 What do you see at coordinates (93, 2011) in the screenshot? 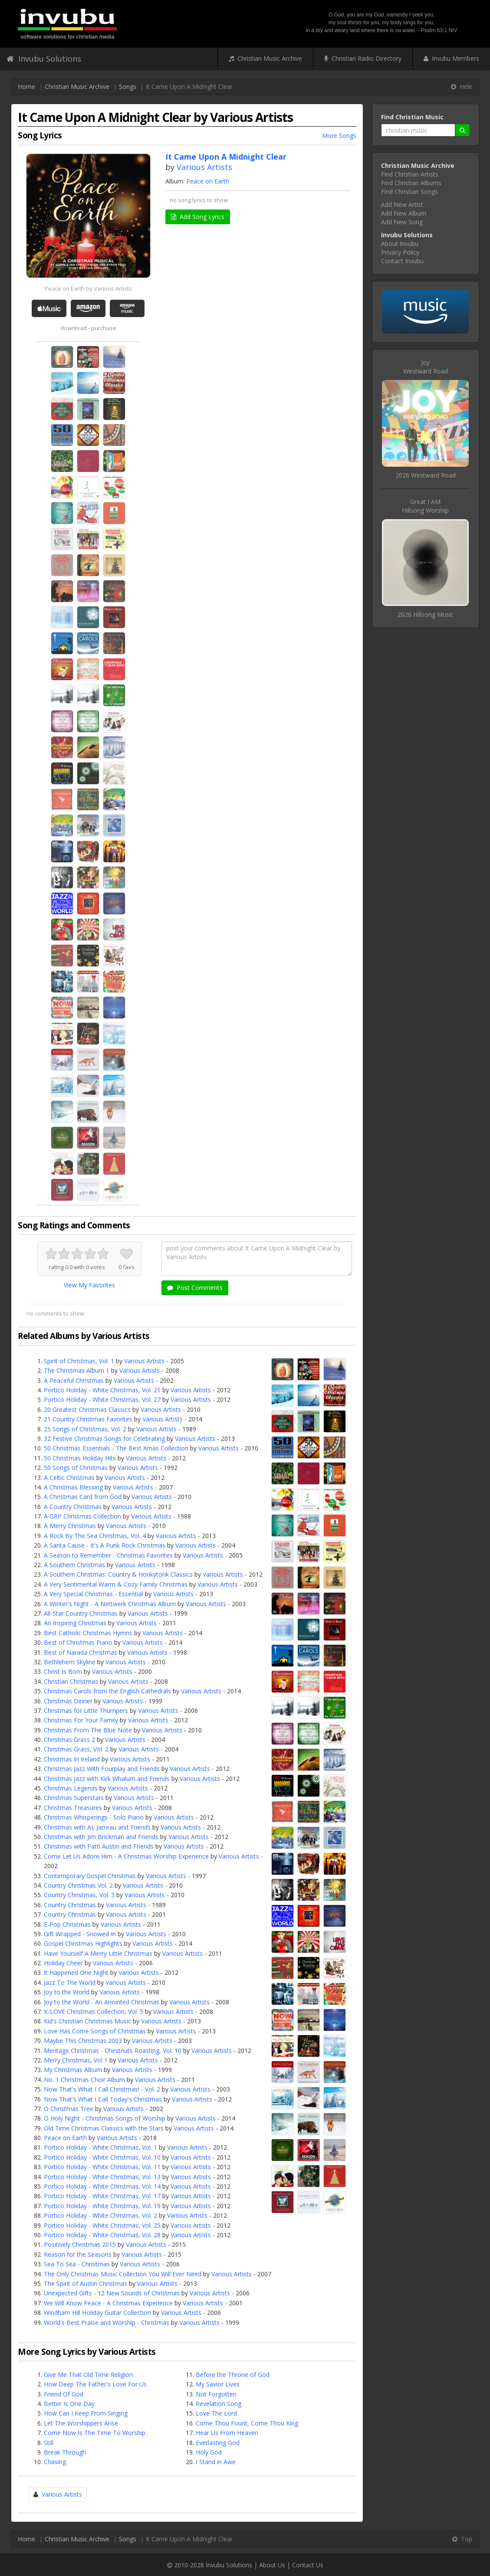
I see `K-LOVE Christmas Collection, Vol. 5` at bounding box center [93, 2011].